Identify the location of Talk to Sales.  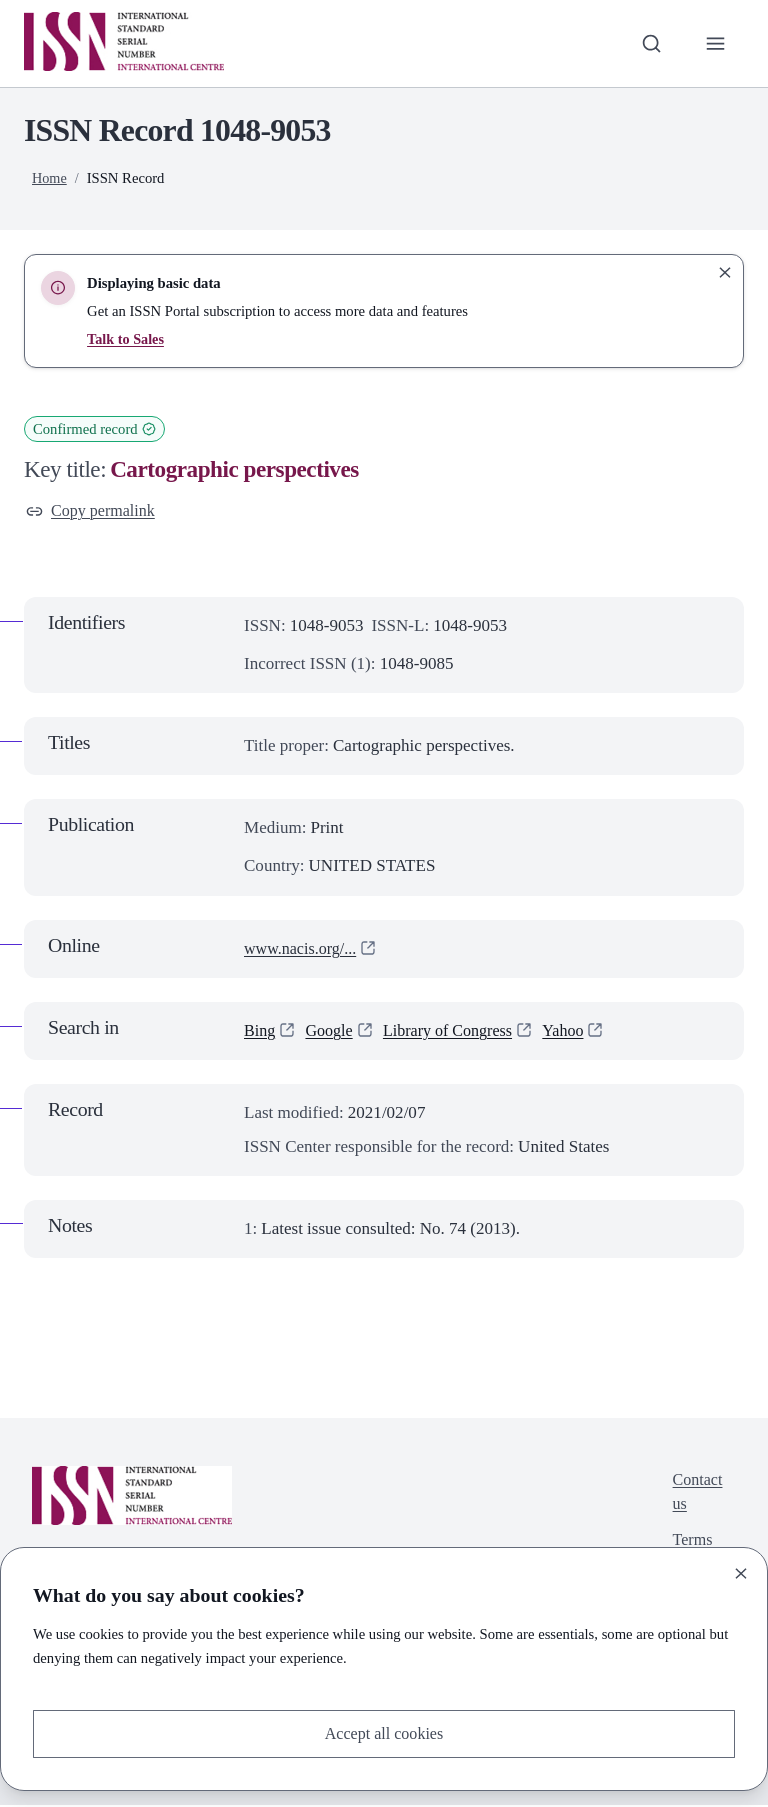
(126, 339).